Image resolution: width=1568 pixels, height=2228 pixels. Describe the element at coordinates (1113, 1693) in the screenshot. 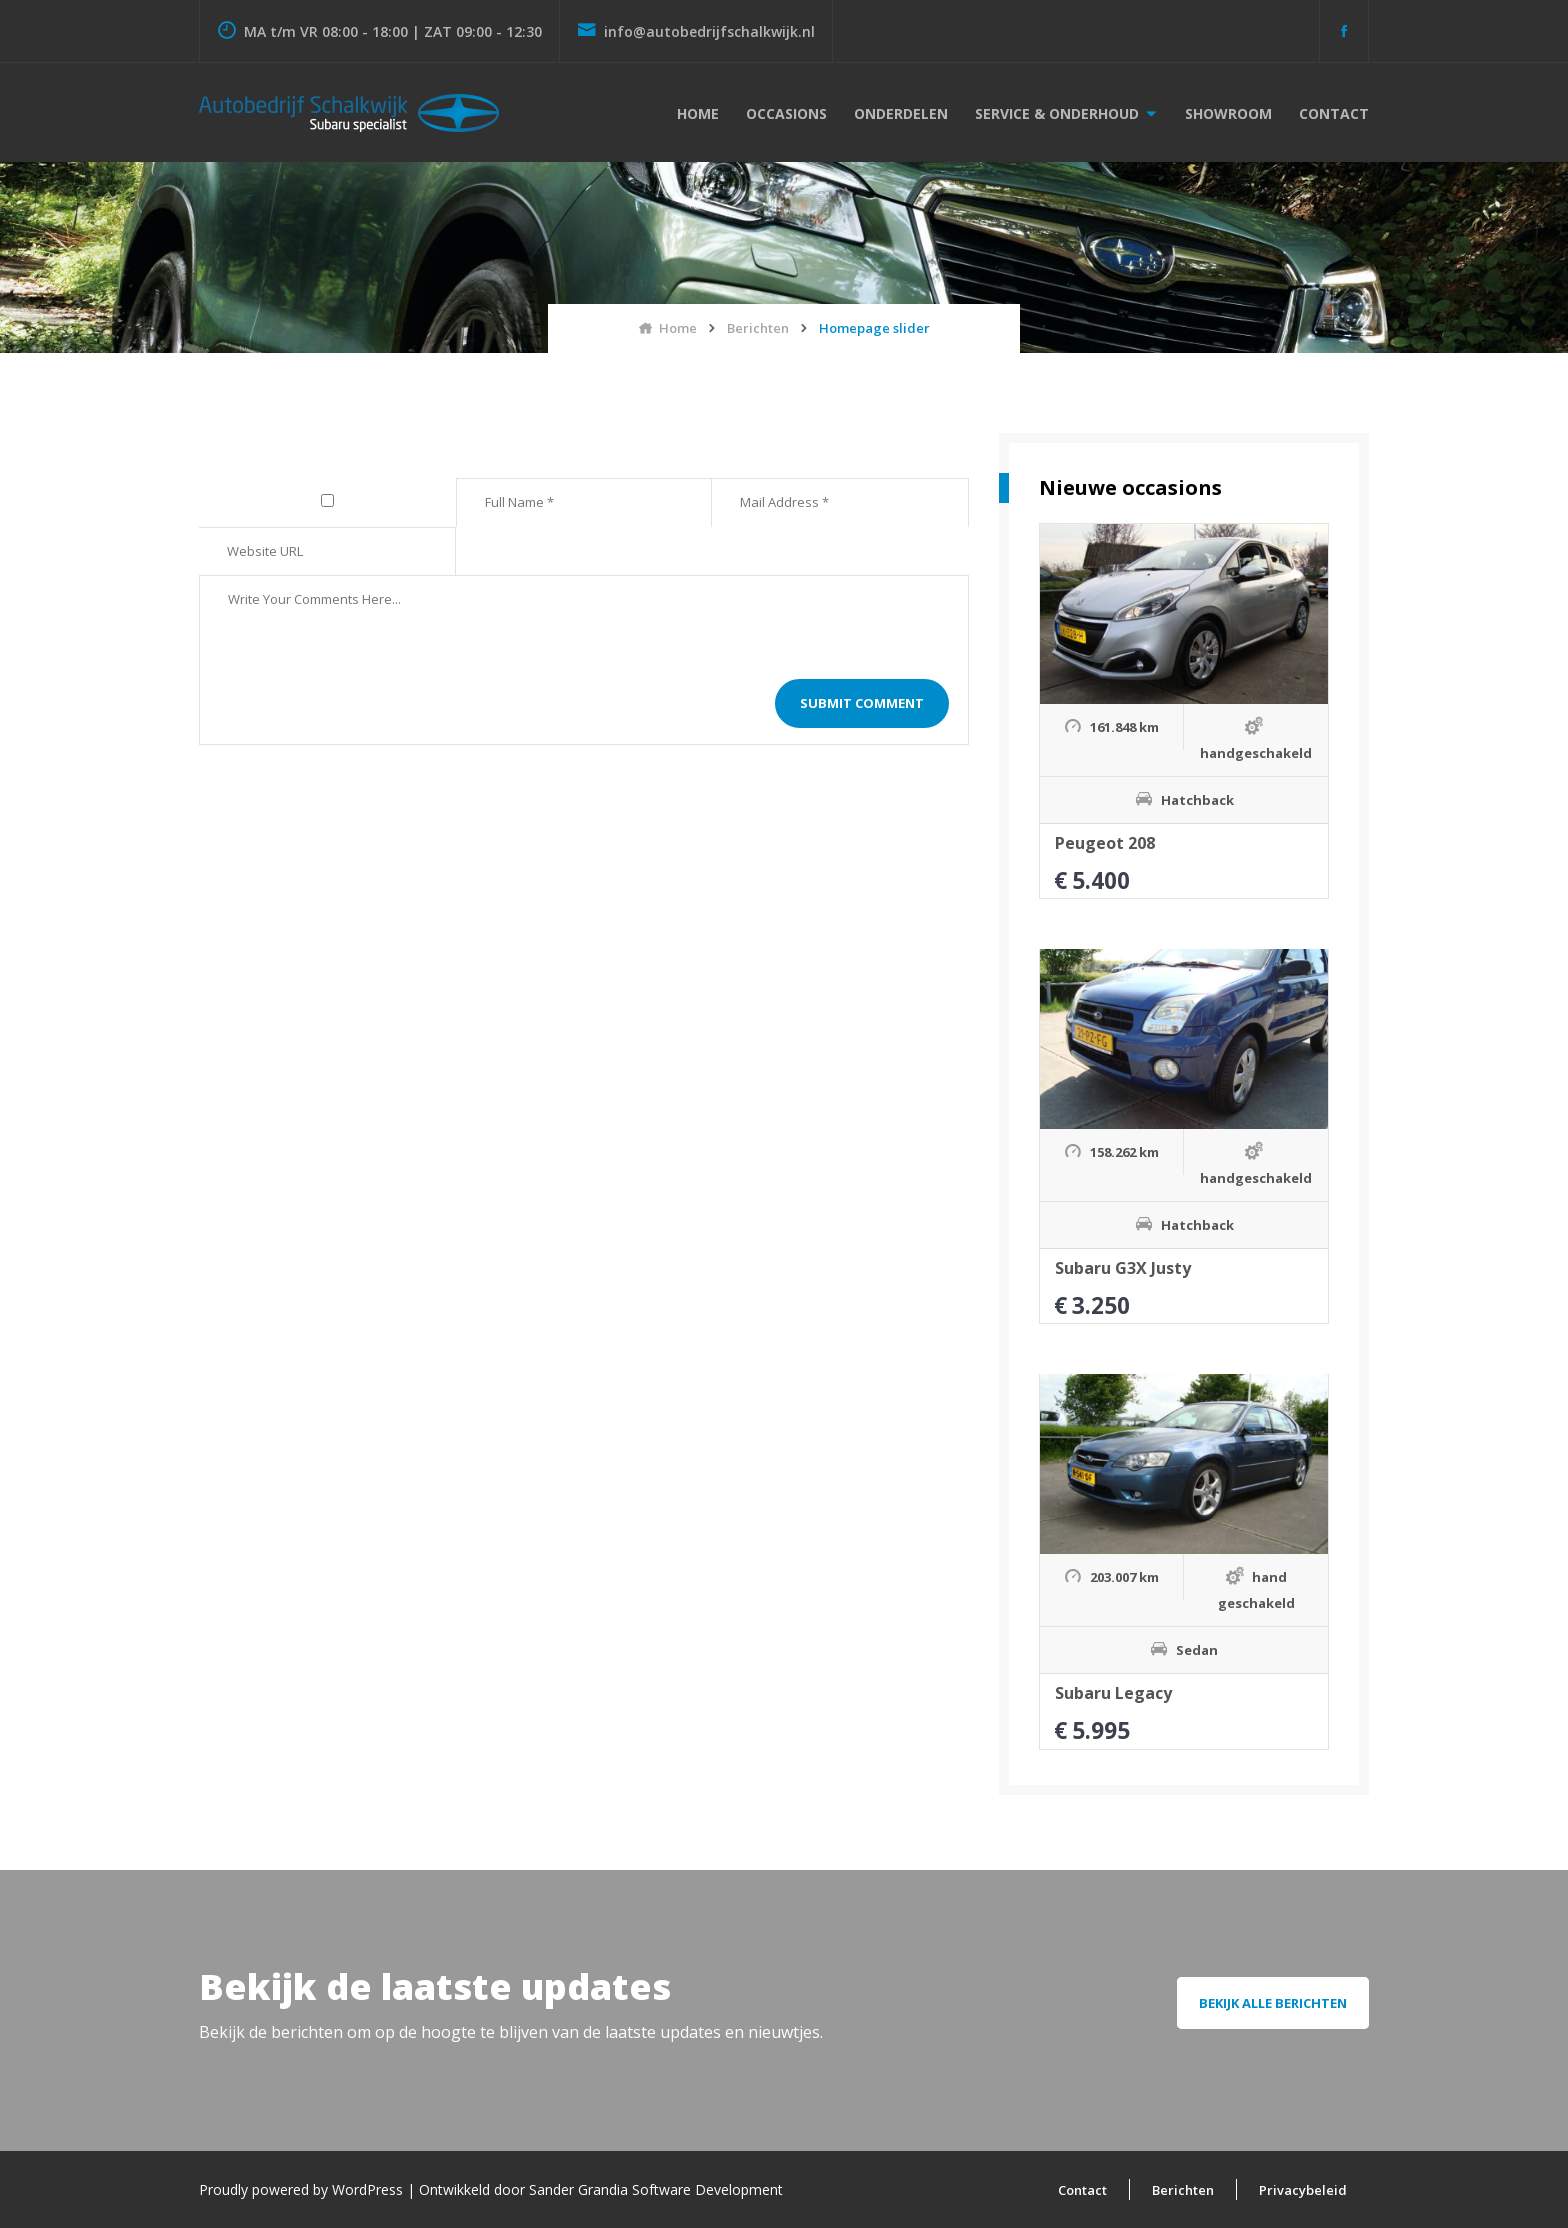

I see `Subaru Legacy` at that location.